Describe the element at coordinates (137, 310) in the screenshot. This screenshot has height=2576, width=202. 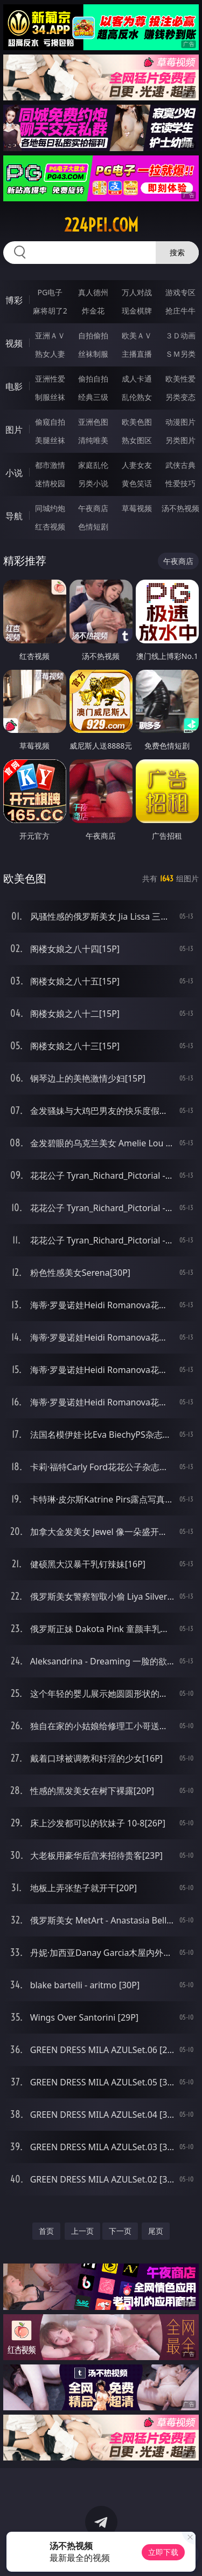
I see `现金棋牌` at that location.